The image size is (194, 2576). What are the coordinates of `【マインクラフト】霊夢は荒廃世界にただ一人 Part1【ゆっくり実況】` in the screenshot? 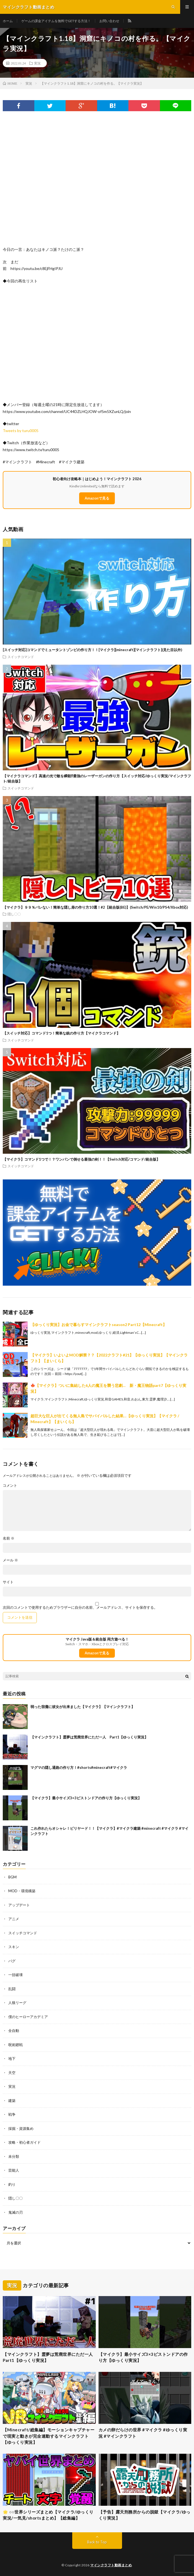 It's located at (89, 1737).